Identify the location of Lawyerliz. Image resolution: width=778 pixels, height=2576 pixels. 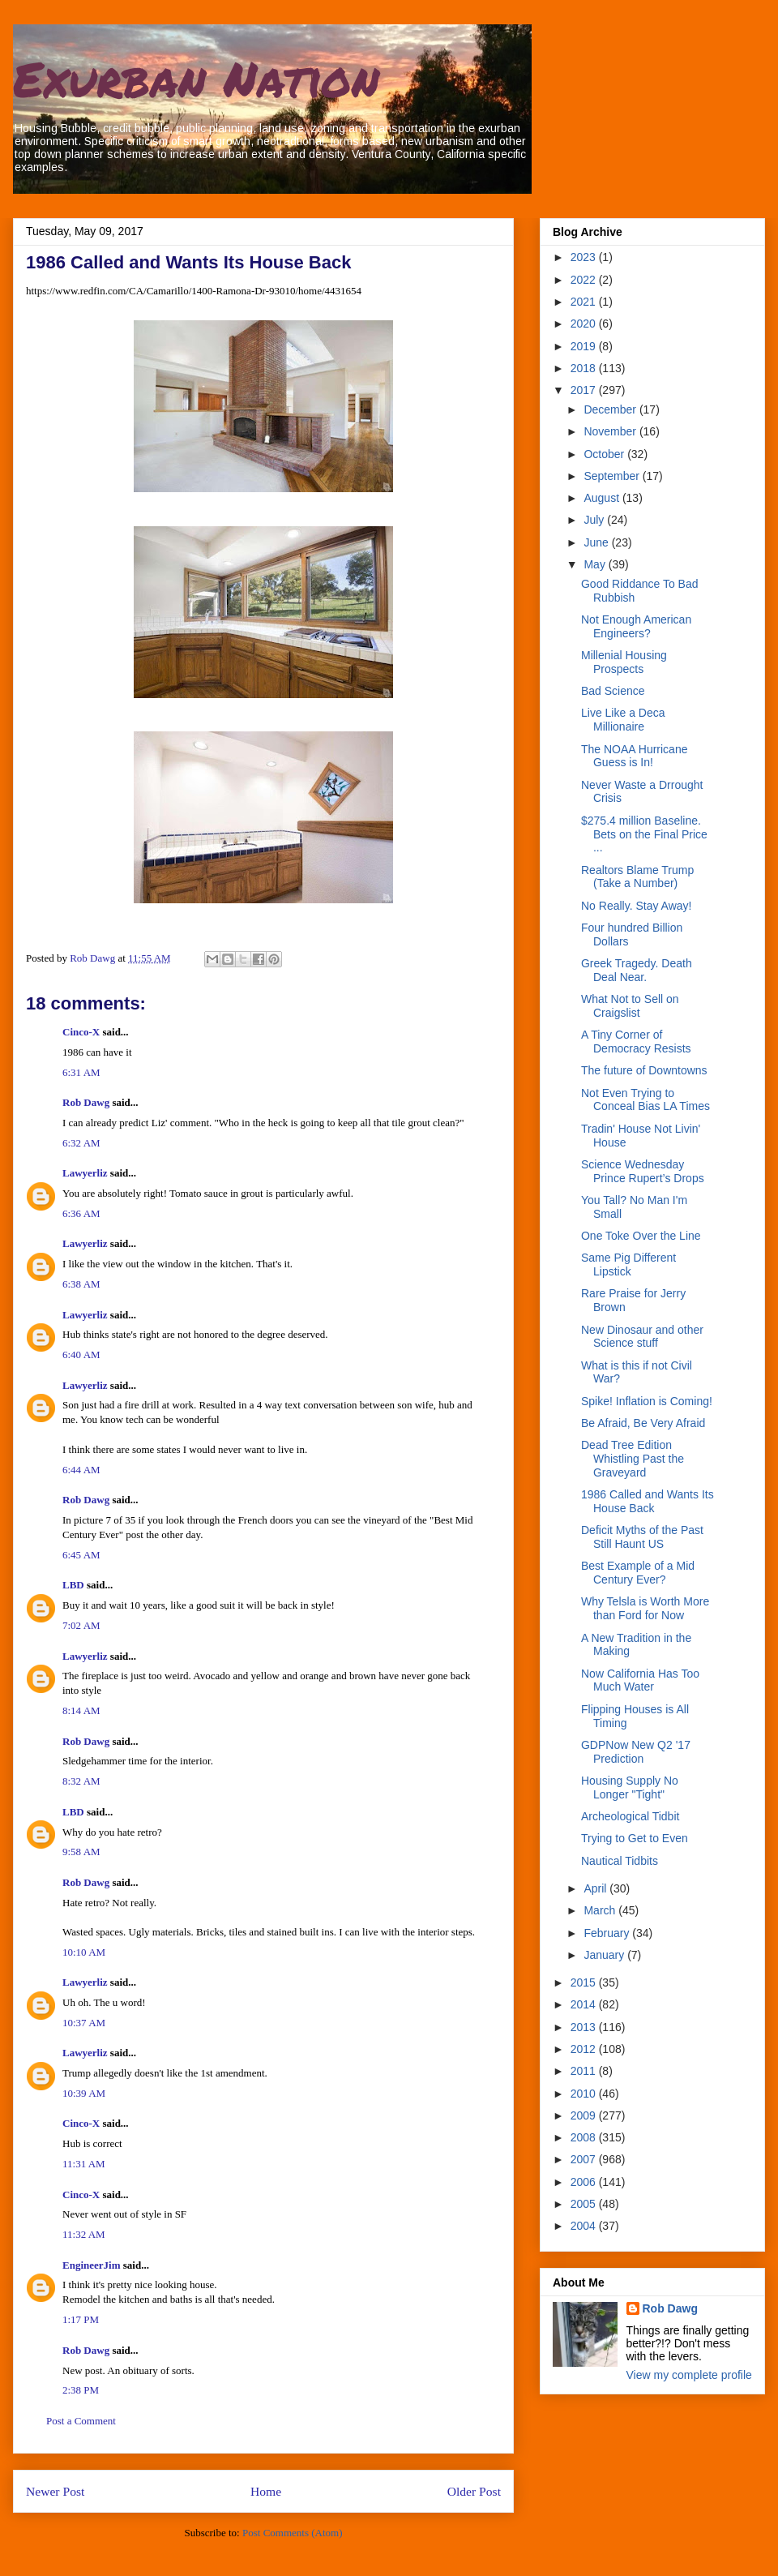
(85, 1173).